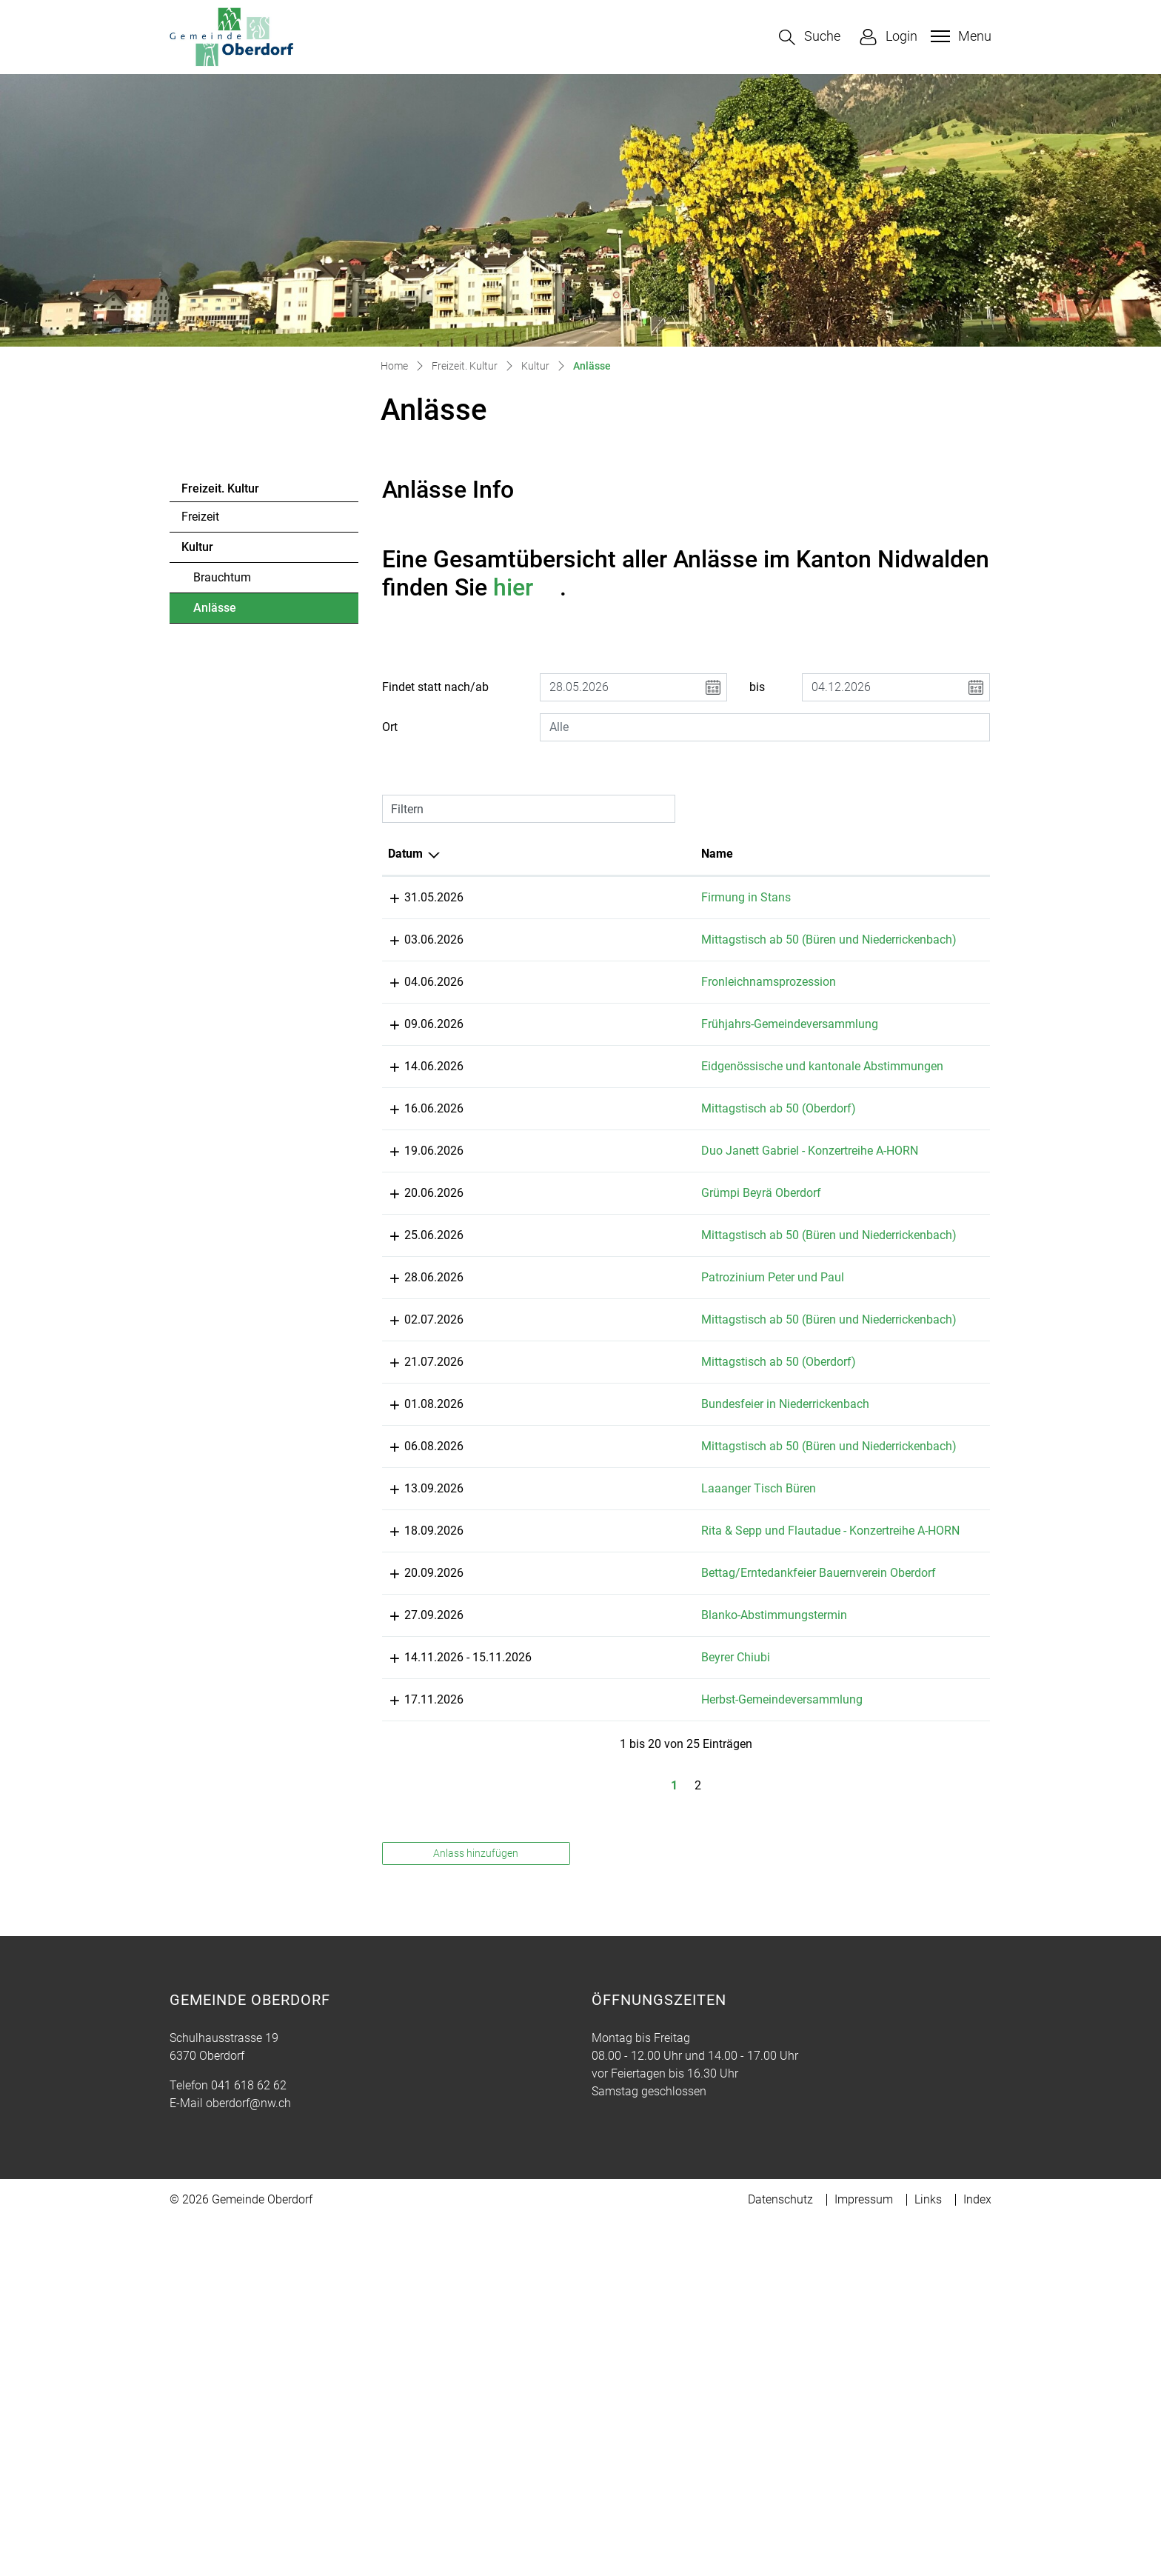  Describe the element at coordinates (590, 1797) in the screenshot. I see `Rita & Sepp und Flautadue - Konzertreihe A-HORN` at that location.